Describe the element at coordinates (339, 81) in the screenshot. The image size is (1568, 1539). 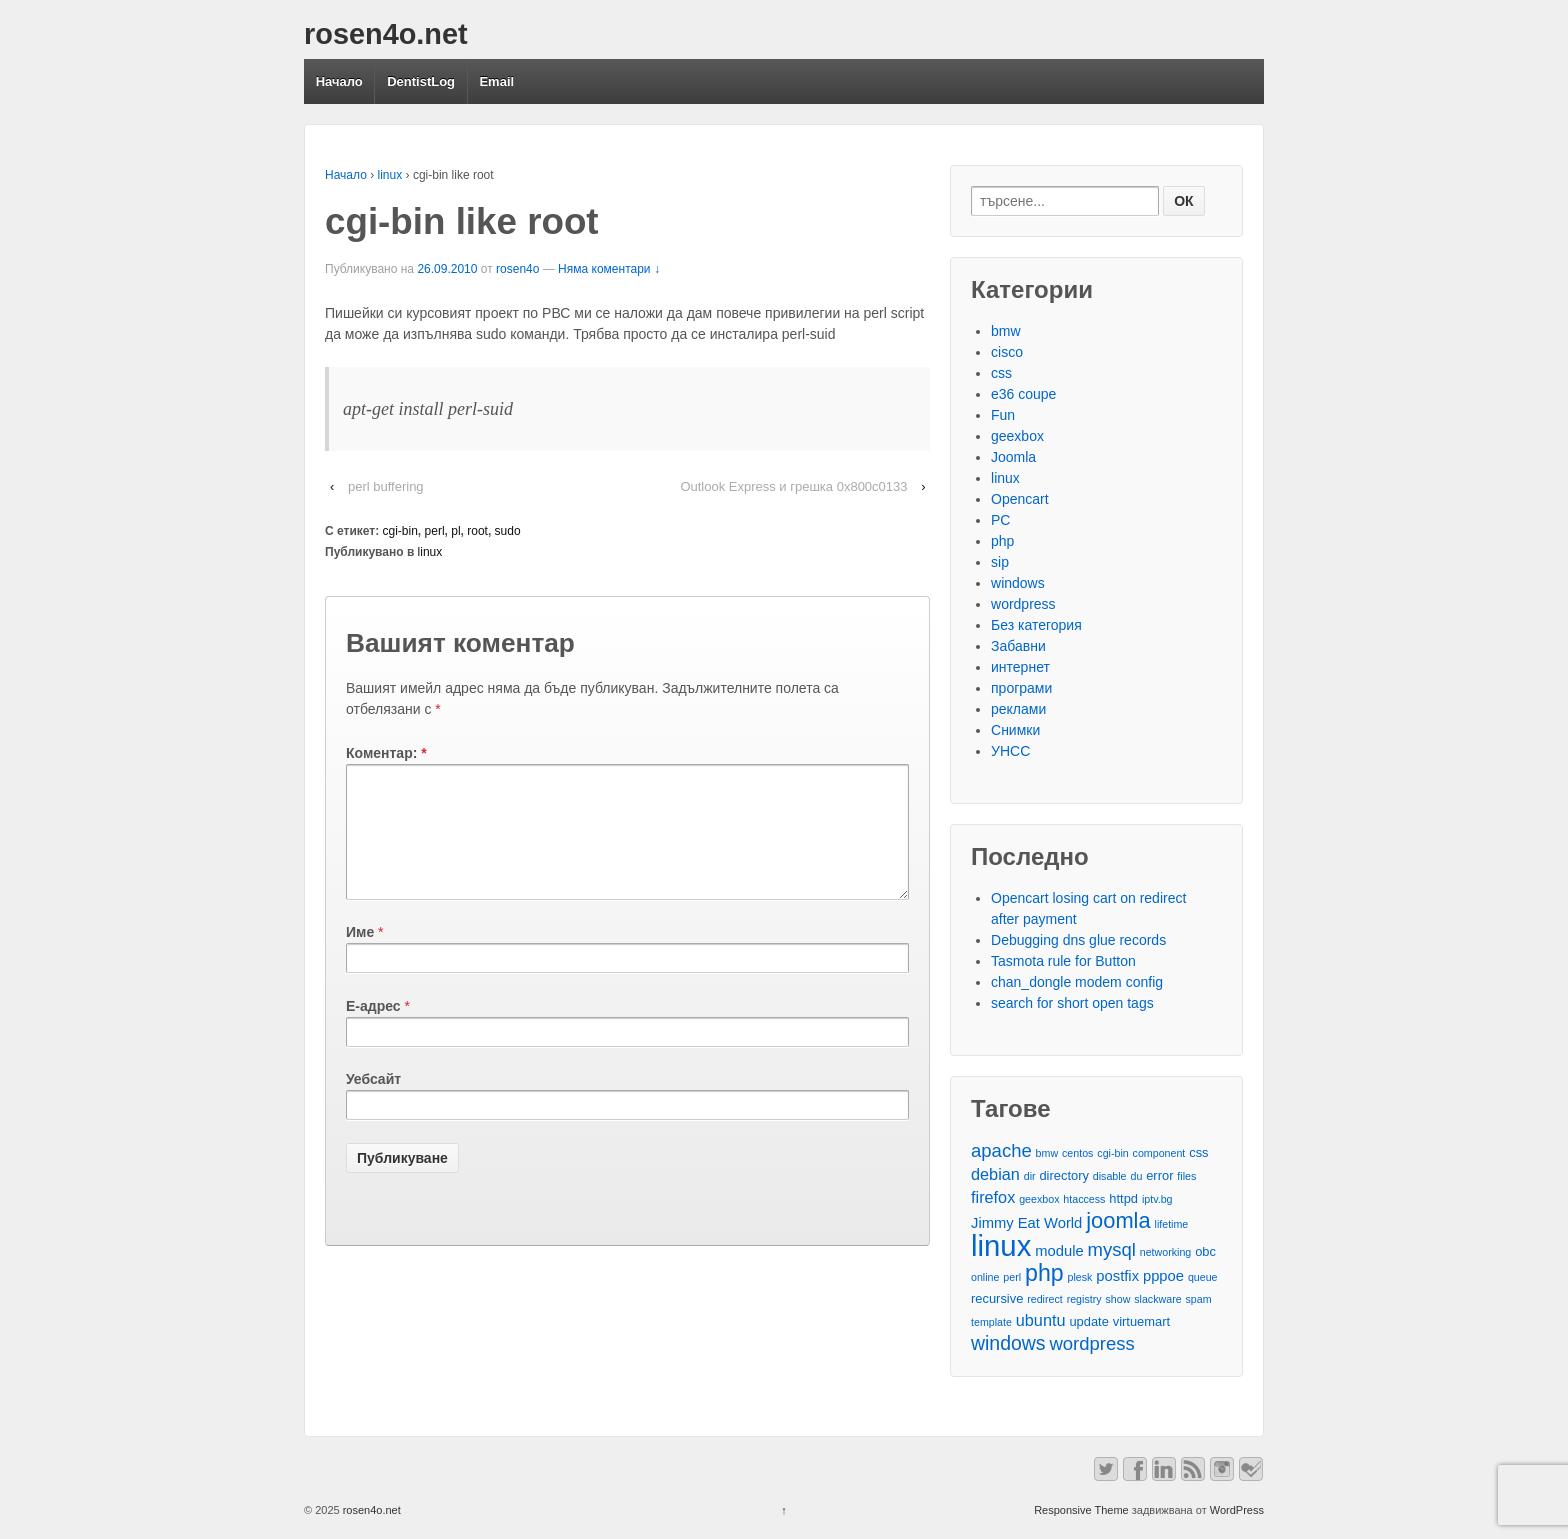
I see `Начало` at that location.